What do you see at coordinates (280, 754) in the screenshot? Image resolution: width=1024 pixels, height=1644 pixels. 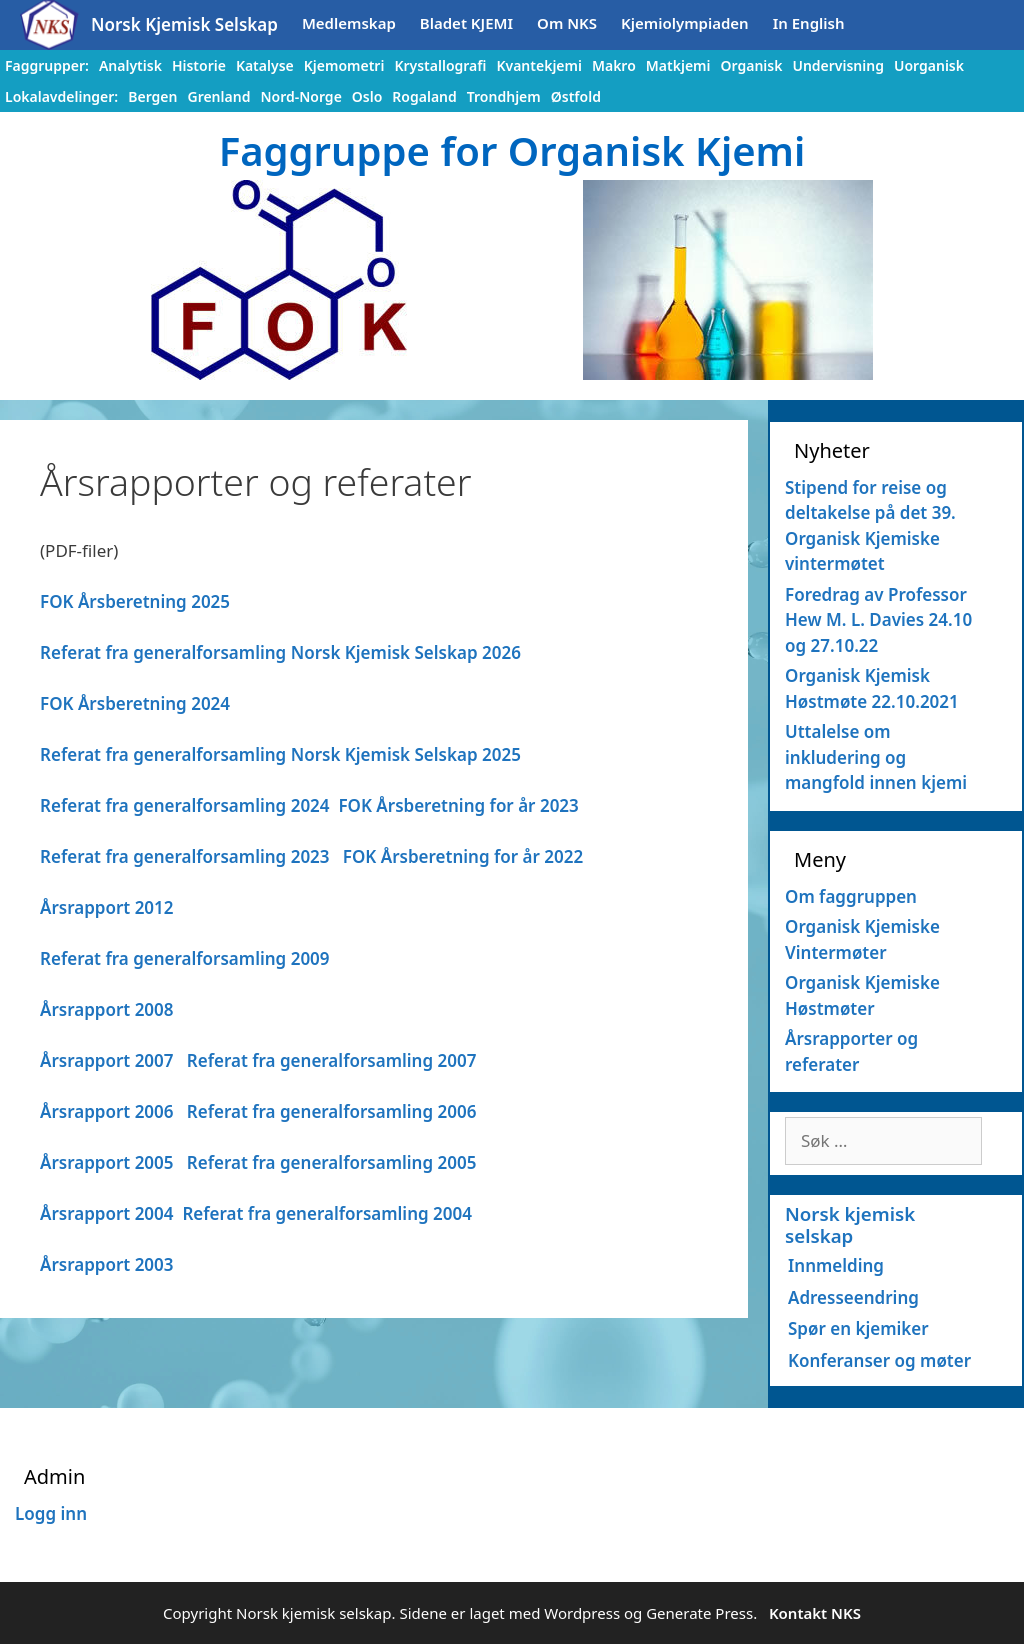 I see `Referat fra generalforsamling Norsk Kjemisk Selskap 2025` at bounding box center [280, 754].